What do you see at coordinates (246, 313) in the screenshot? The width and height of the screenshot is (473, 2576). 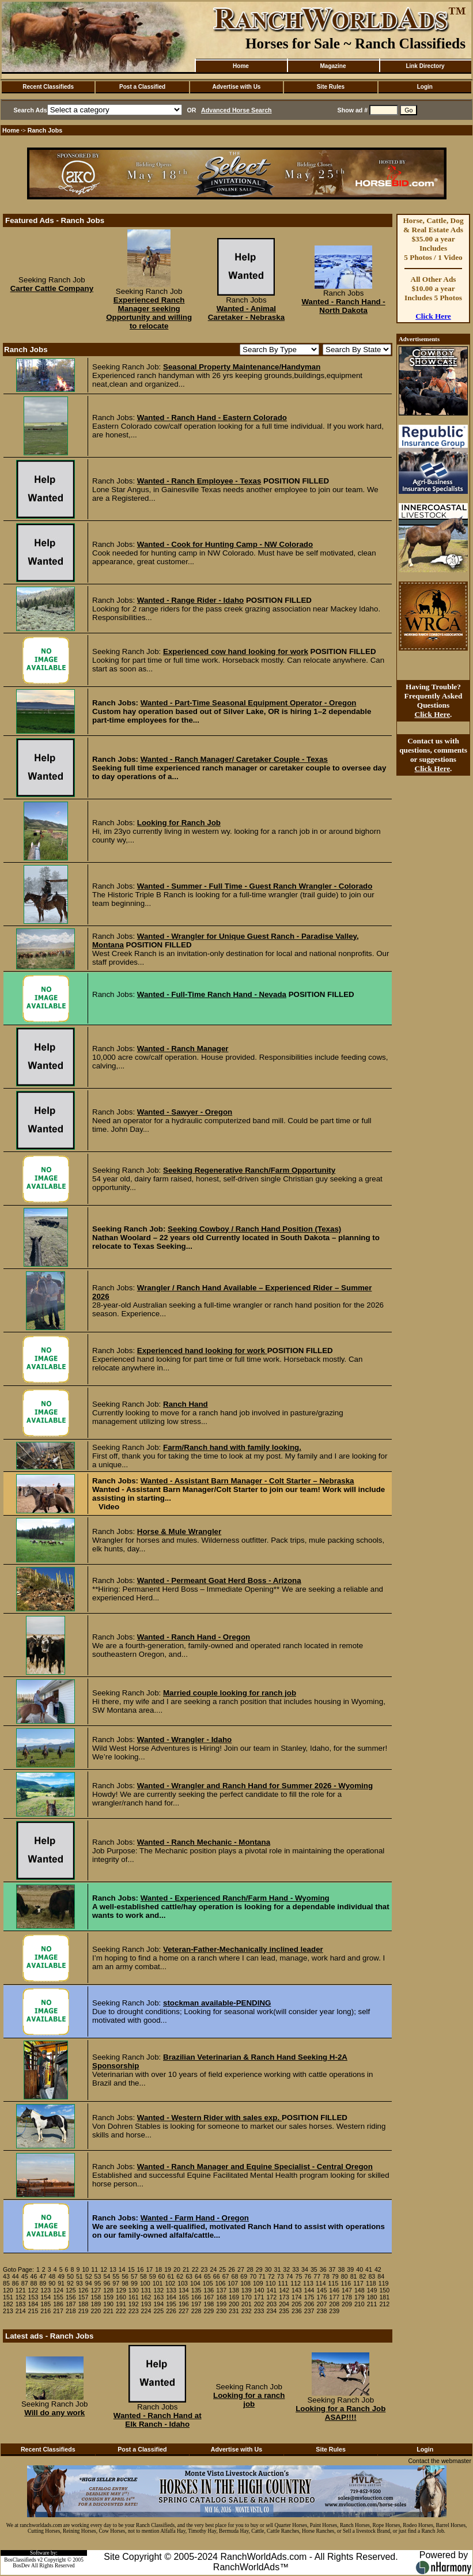 I see `Wanted - Animal Caretaker - Nebraska` at bounding box center [246, 313].